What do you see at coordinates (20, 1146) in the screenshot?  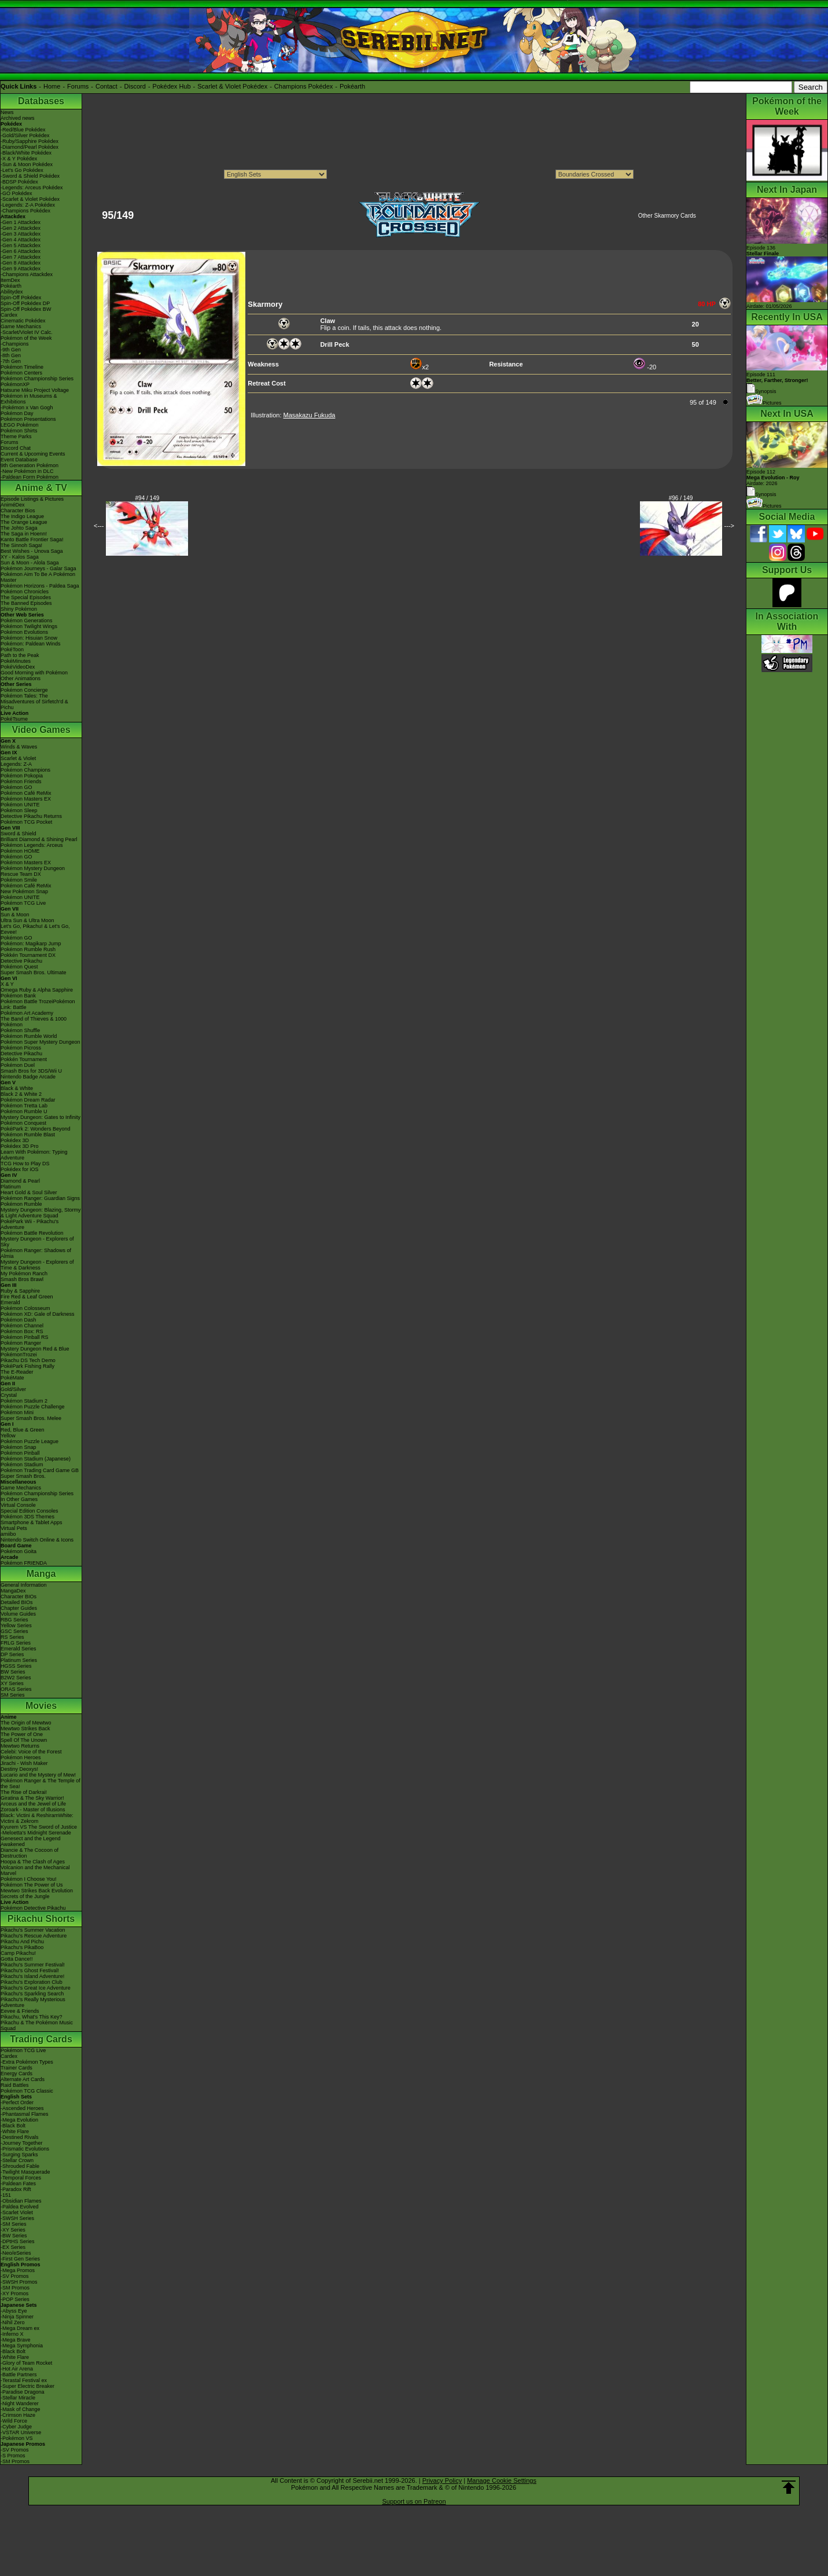 I see `Pokédex 3D Pro` at bounding box center [20, 1146].